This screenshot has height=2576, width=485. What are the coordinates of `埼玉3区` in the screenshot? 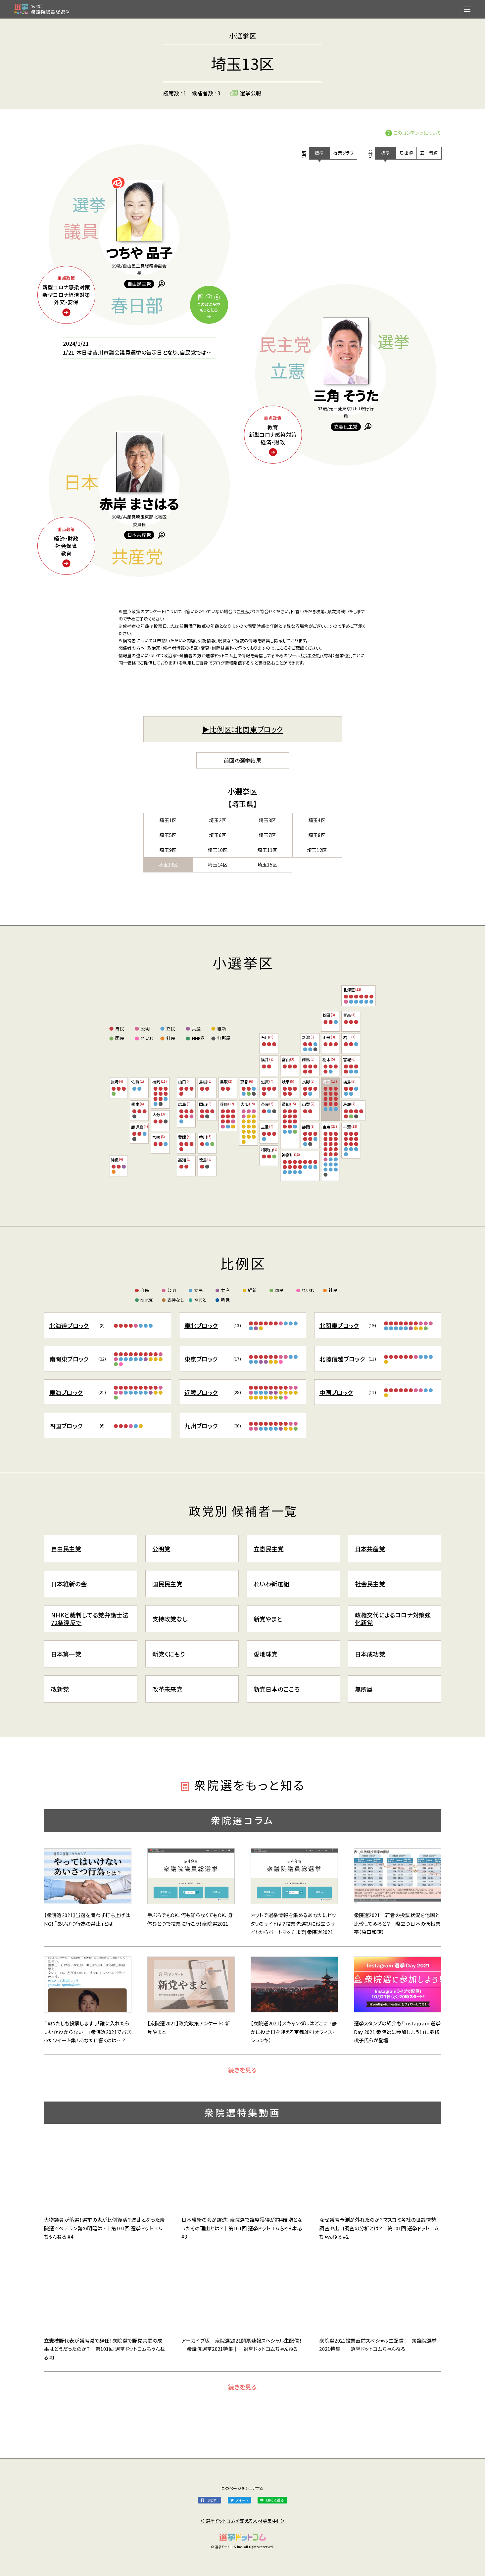 It's located at (267, 820).